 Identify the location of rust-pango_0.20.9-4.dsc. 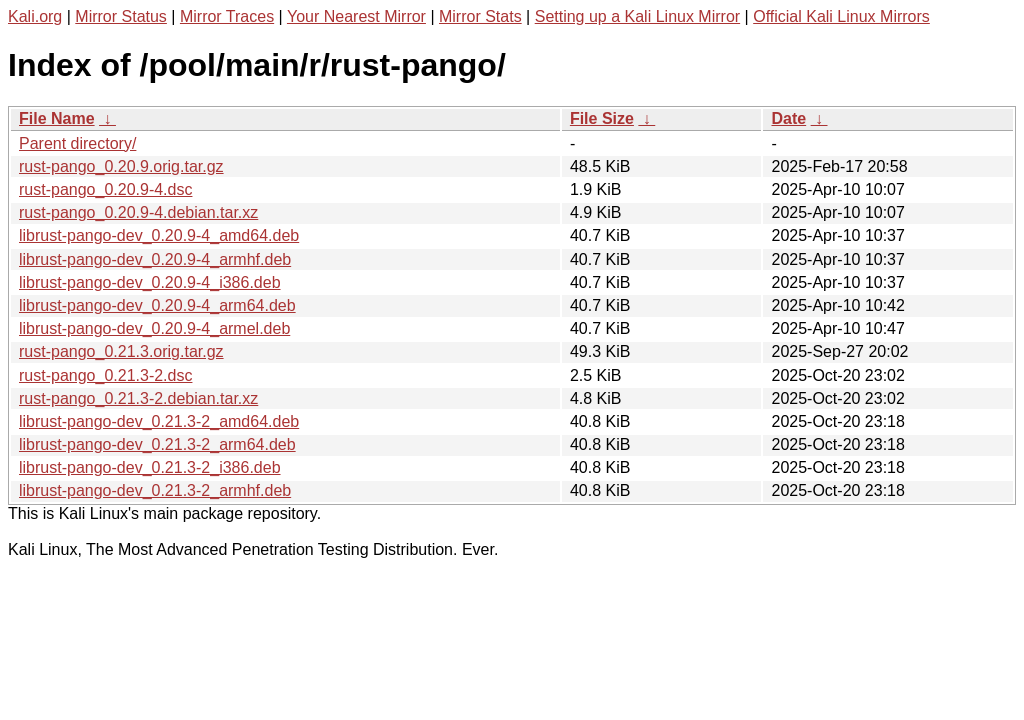
(105, 189).